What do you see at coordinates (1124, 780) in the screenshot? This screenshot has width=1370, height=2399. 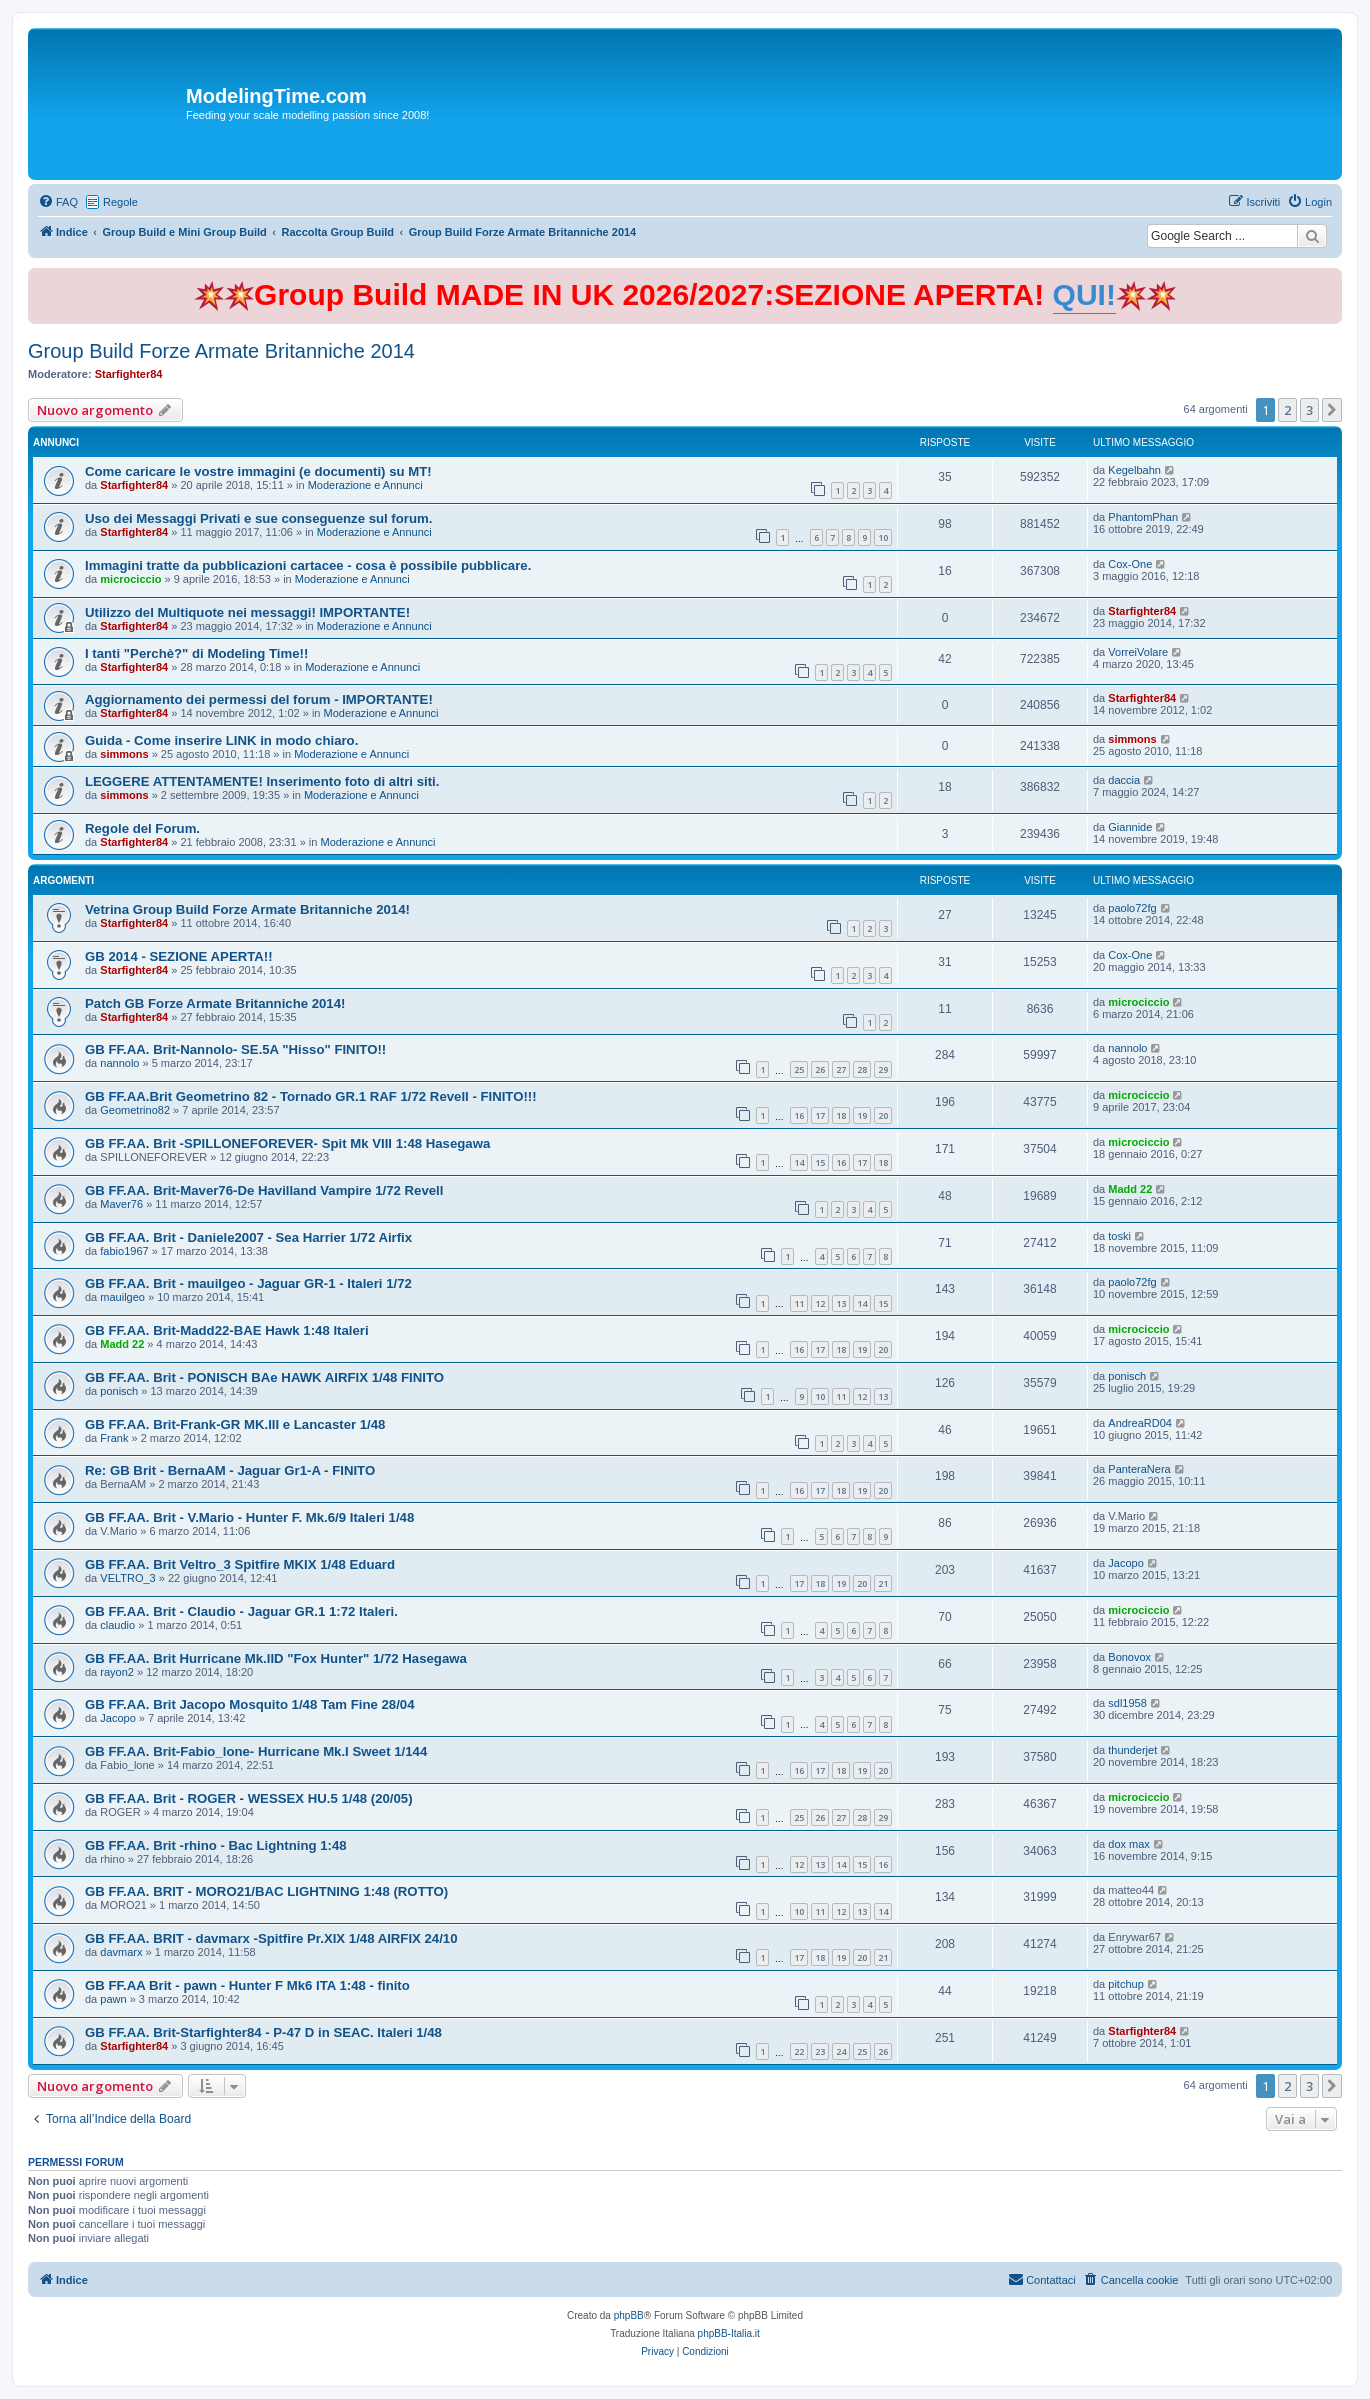 I see `daccia` at bounding box center [1124, 780].